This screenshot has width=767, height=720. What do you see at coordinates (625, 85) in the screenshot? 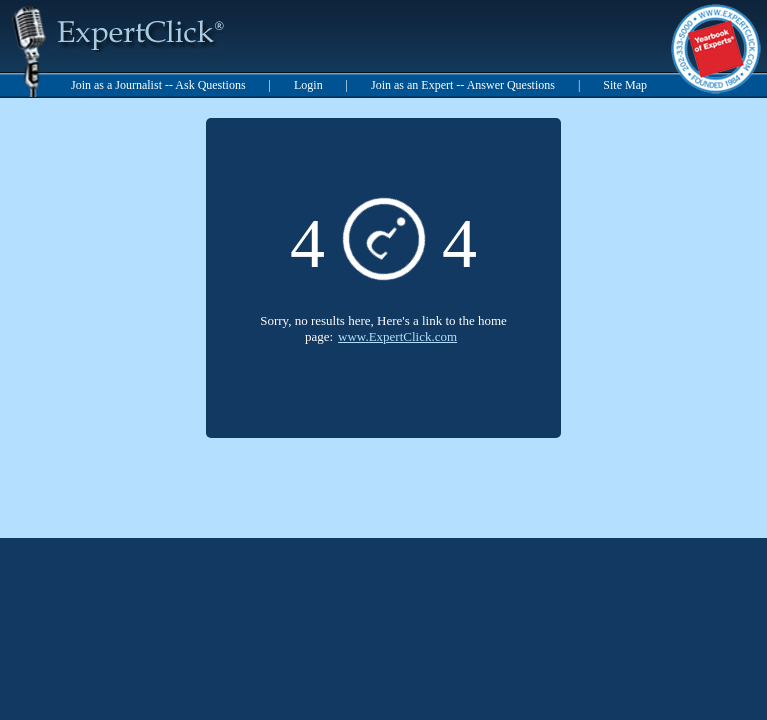
I see `Site Map` at bounding box center [625, 85].